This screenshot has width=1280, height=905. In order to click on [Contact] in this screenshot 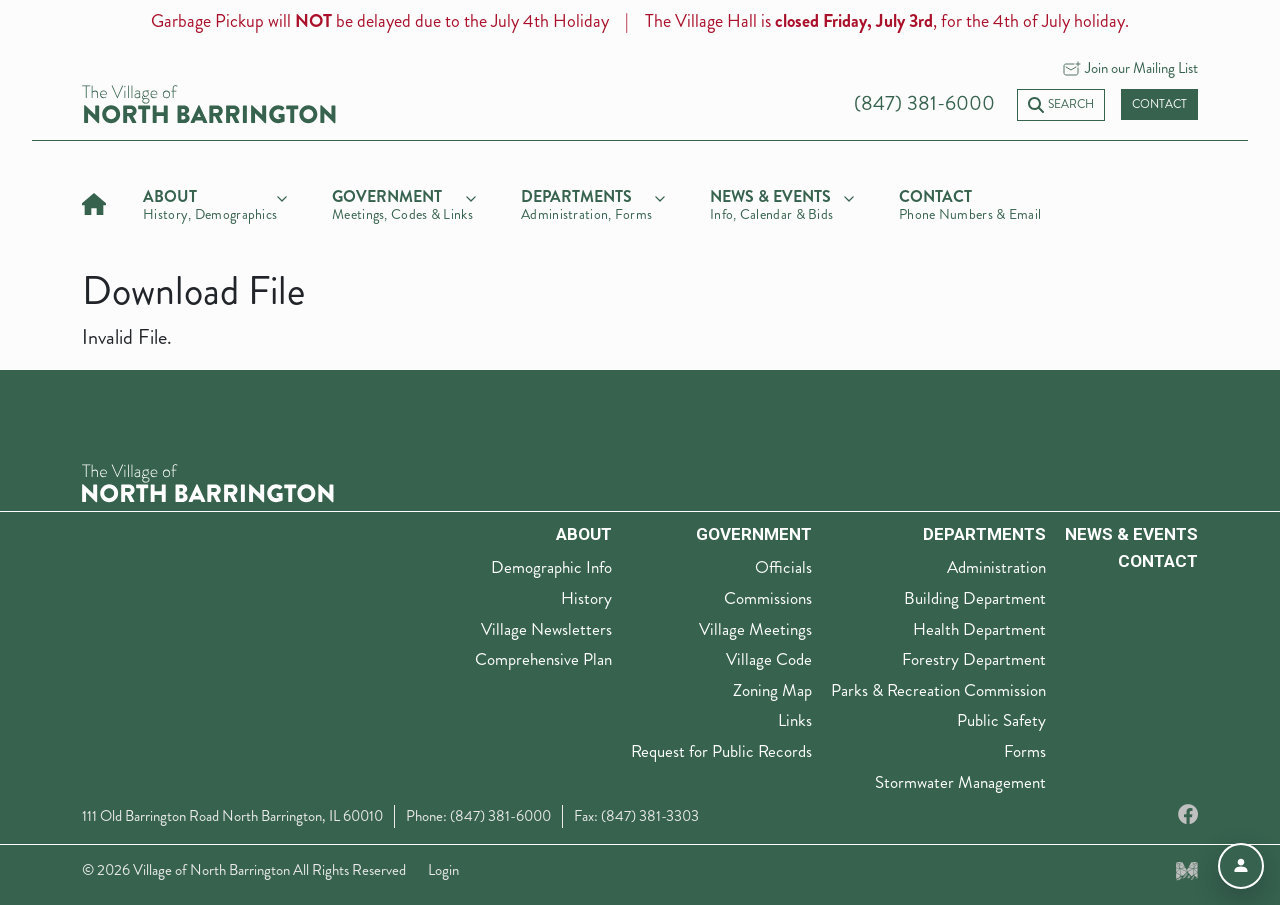, I will do `click(971, 202)`.